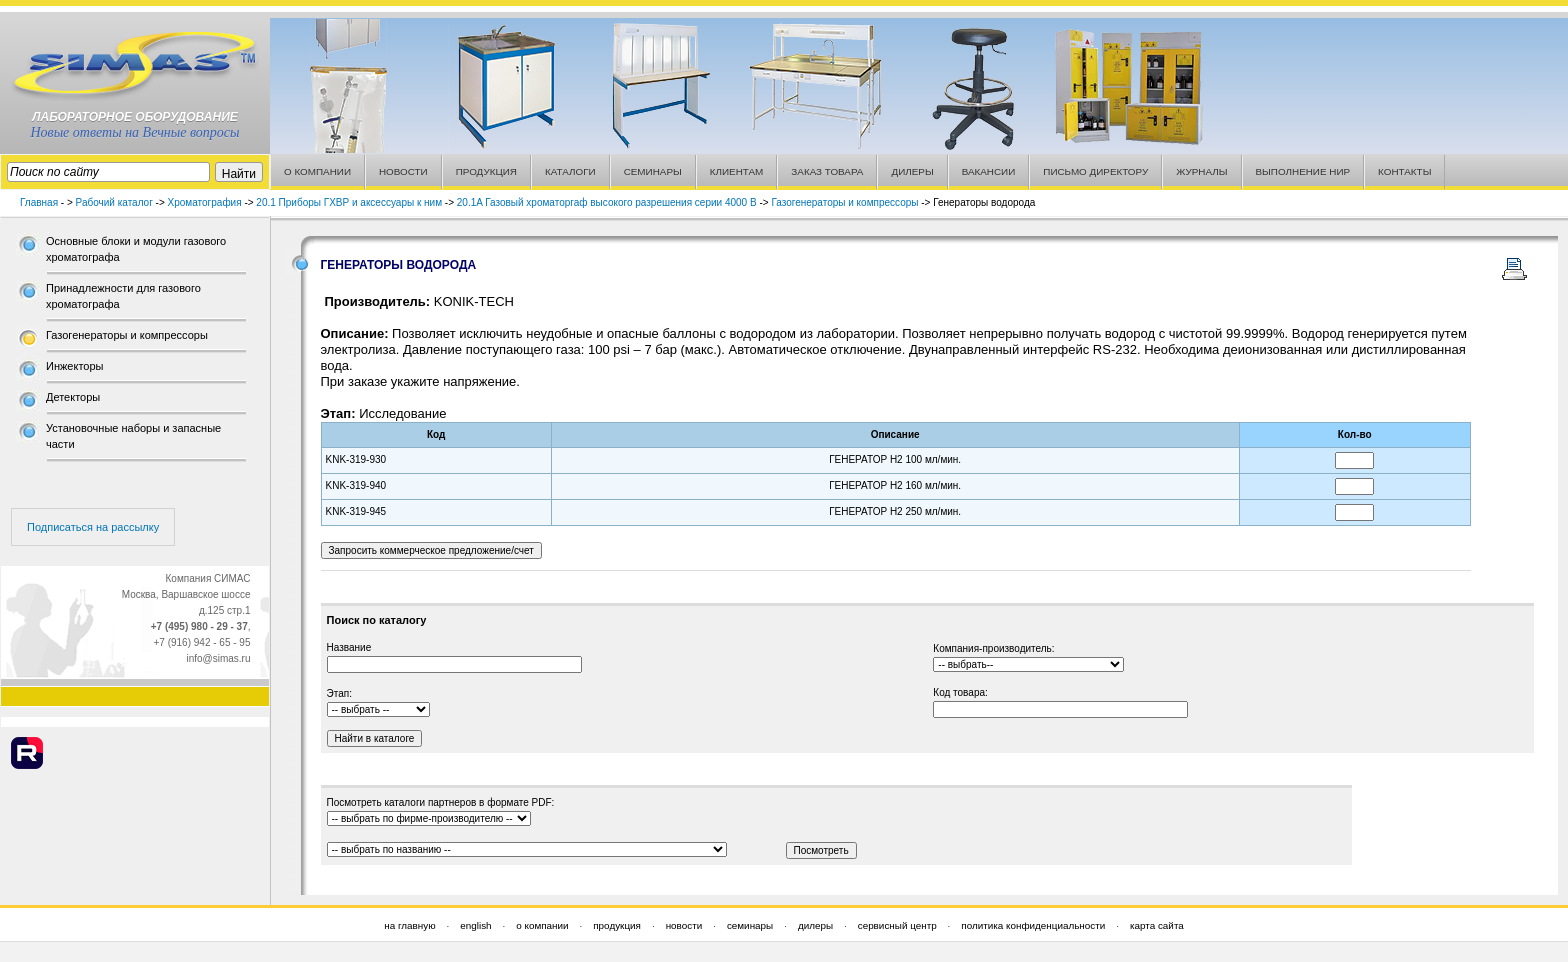 Image resolution: width=1568 pixels, height=962 pixels. I want to click on Подписаться на рассылку, so click(93, 527).